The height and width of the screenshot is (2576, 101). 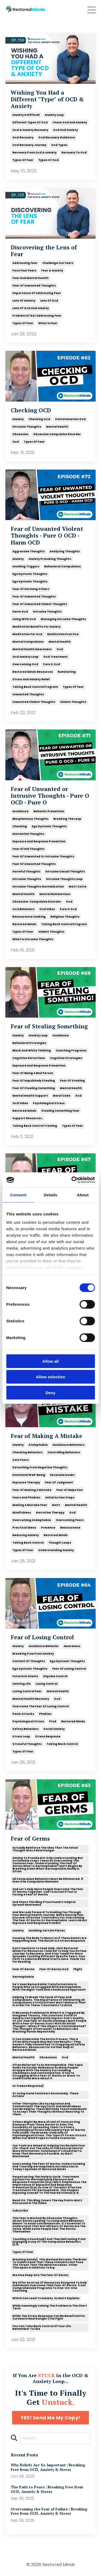 What do you see at coordinates (70, 1528) in the screenshot?
I see `reassurance` at bounding box center [70, 1528].